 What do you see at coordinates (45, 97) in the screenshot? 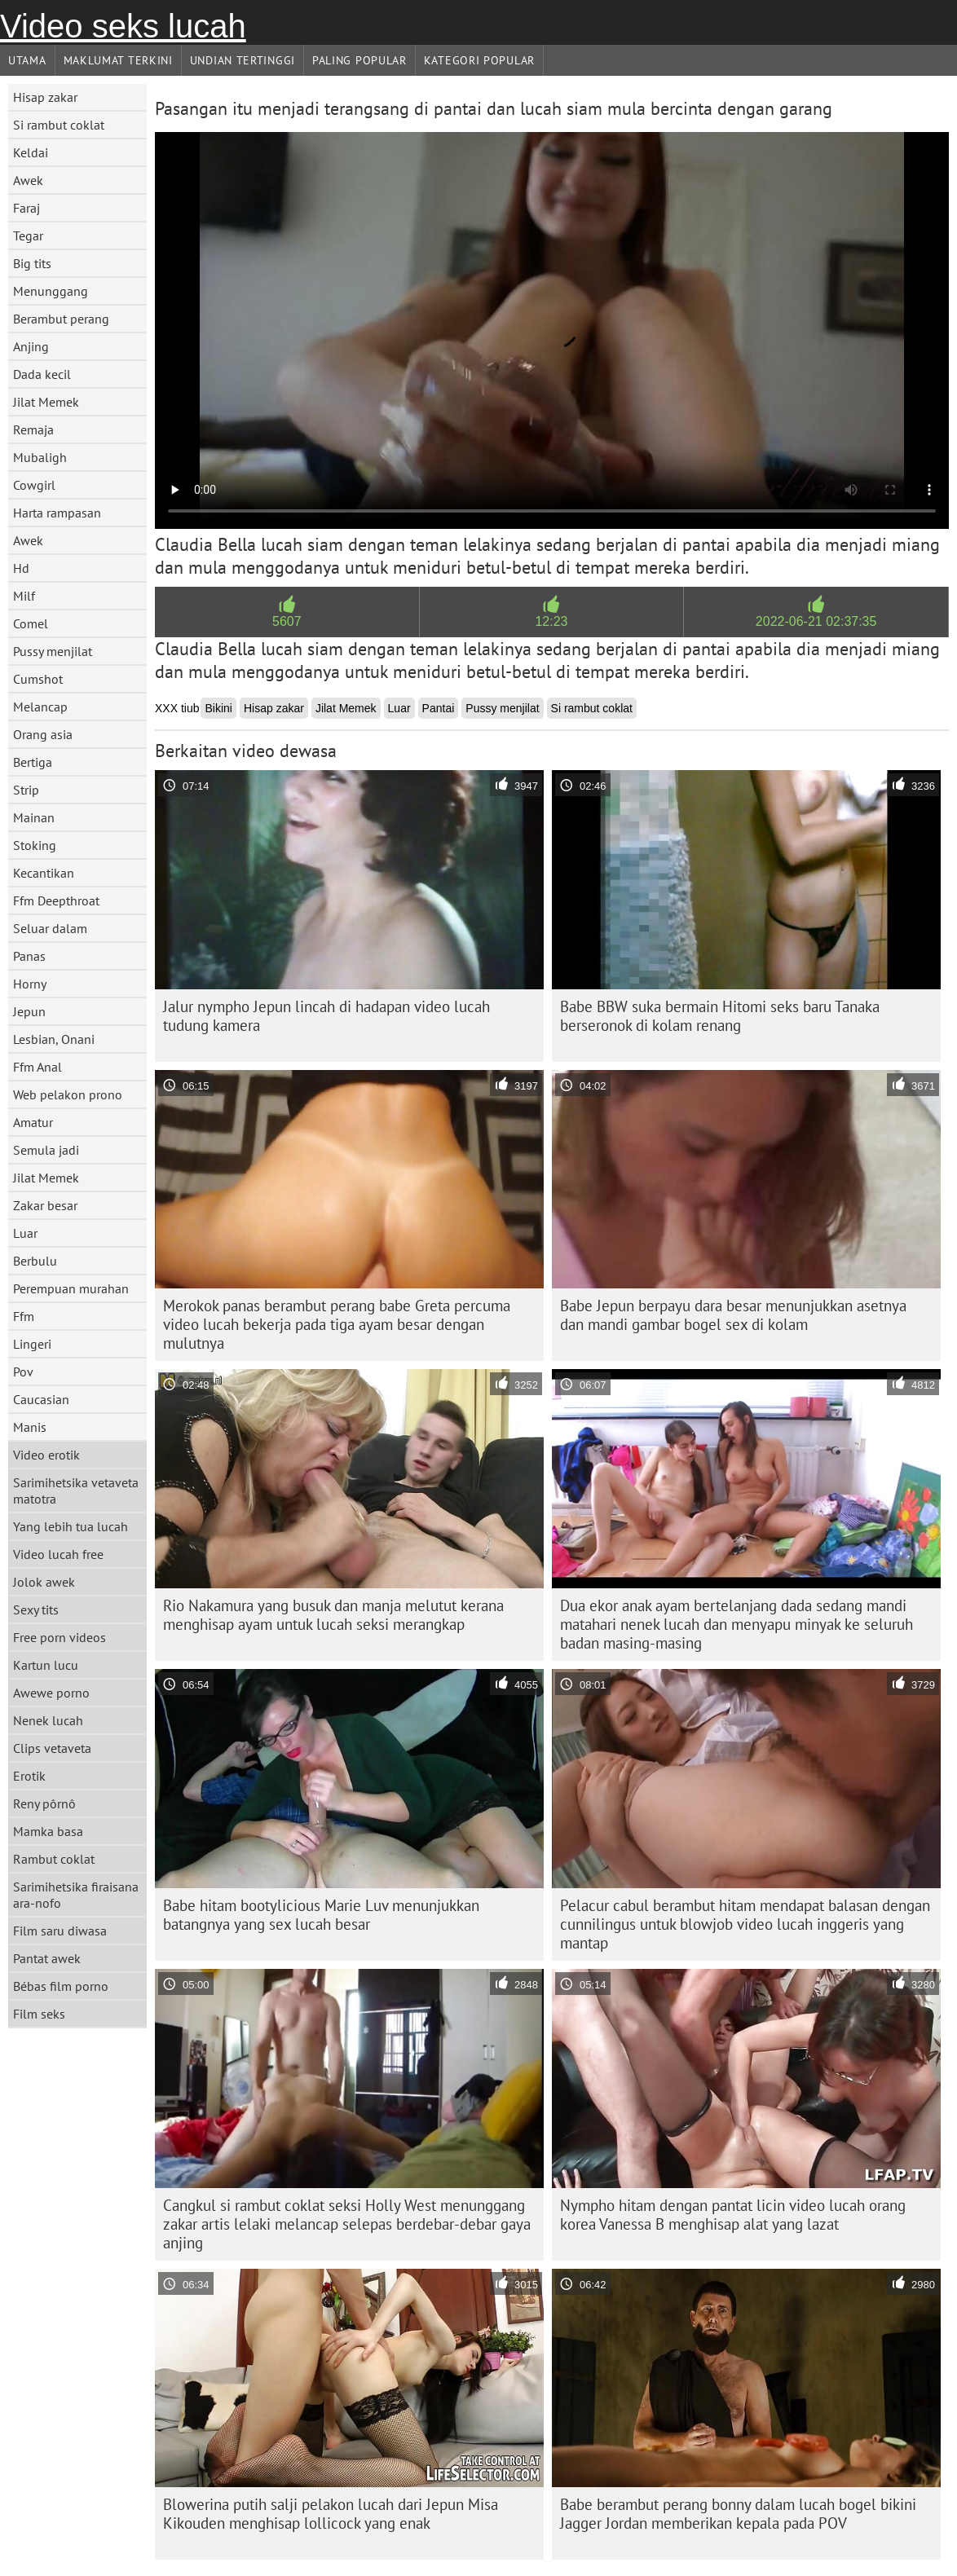
I see `Hisap zakar` at bounding box center [45, 97].